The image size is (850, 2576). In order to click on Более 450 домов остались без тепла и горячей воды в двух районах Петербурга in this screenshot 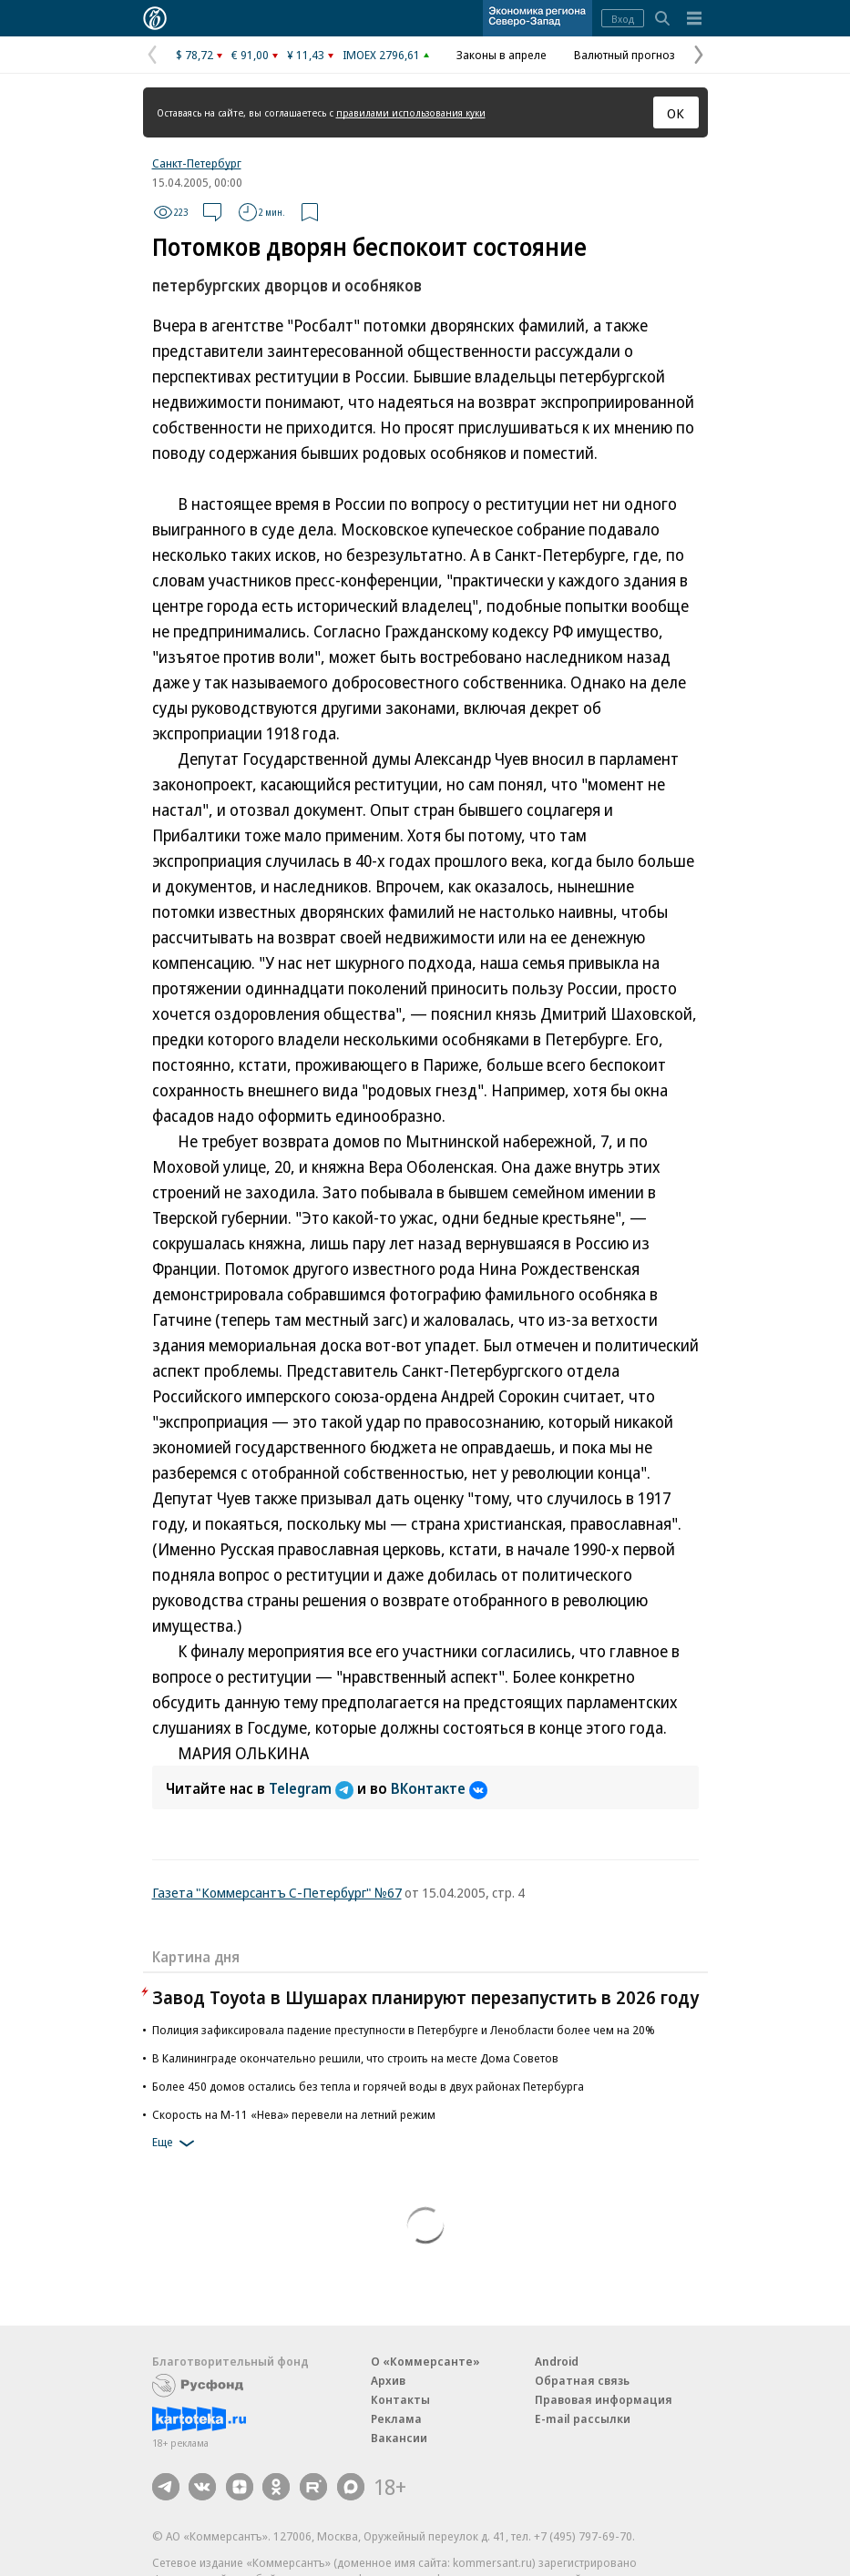, I will do `click(368, 2086)`.